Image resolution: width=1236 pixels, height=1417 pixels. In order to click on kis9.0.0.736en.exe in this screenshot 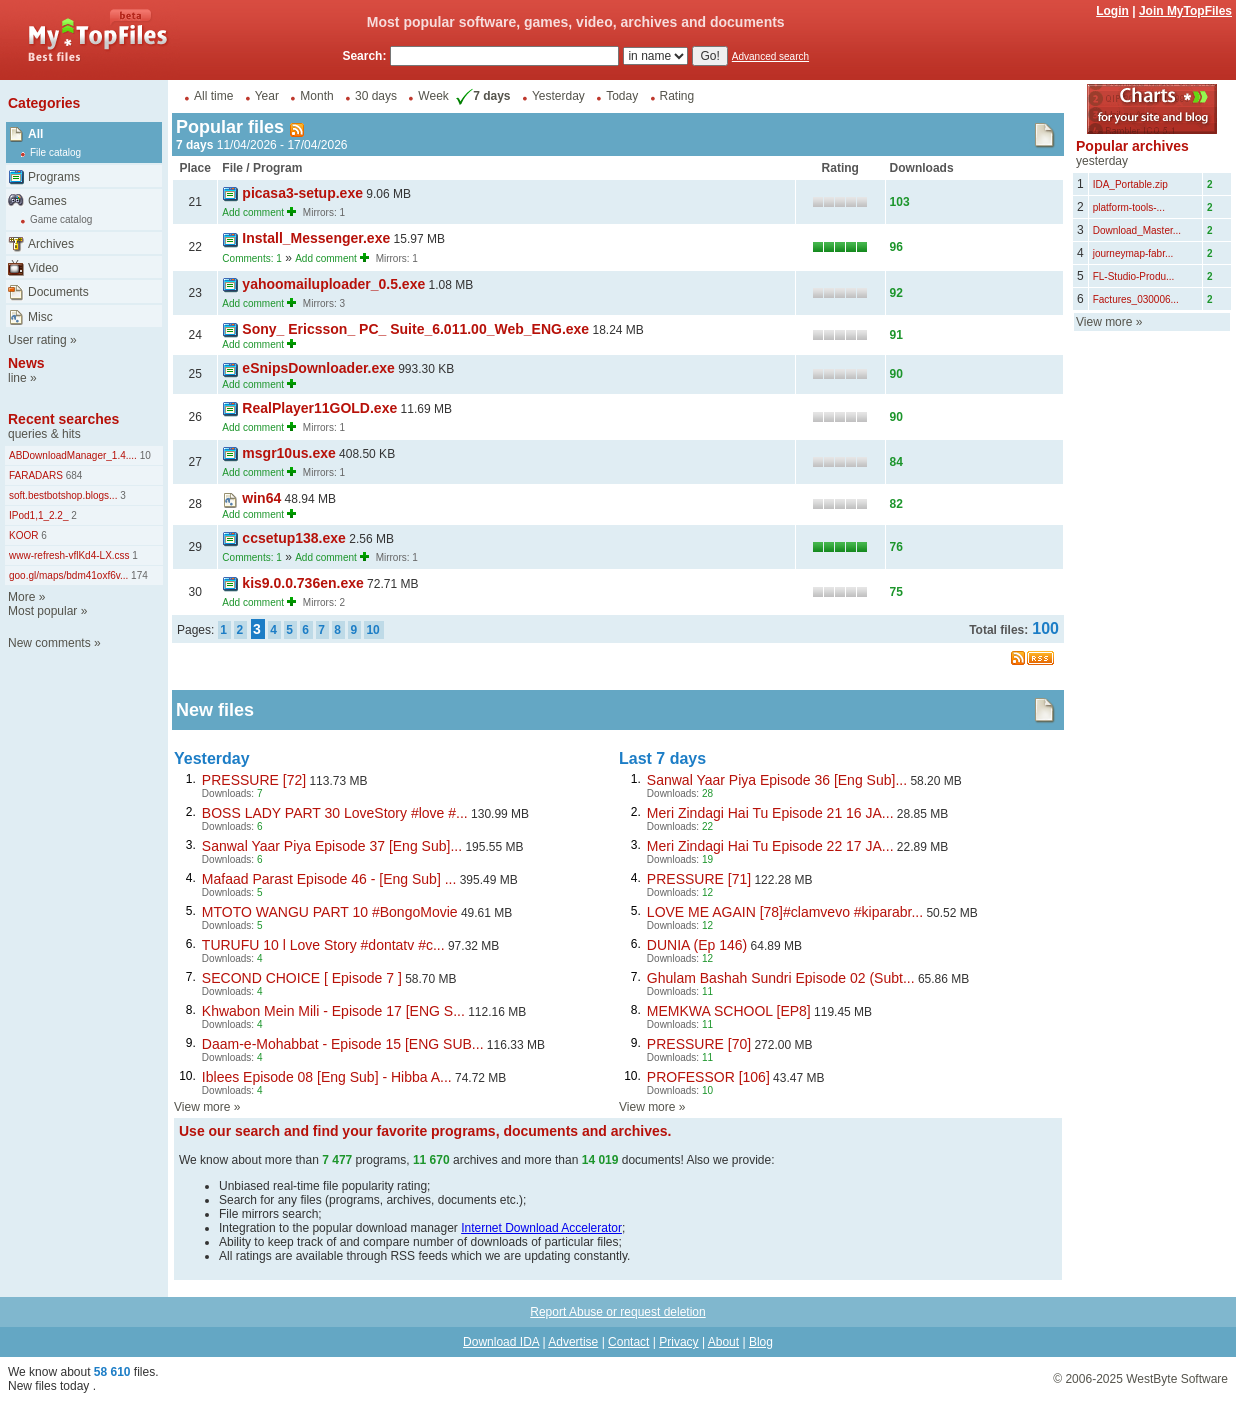, I will do `click(302, 583)`.